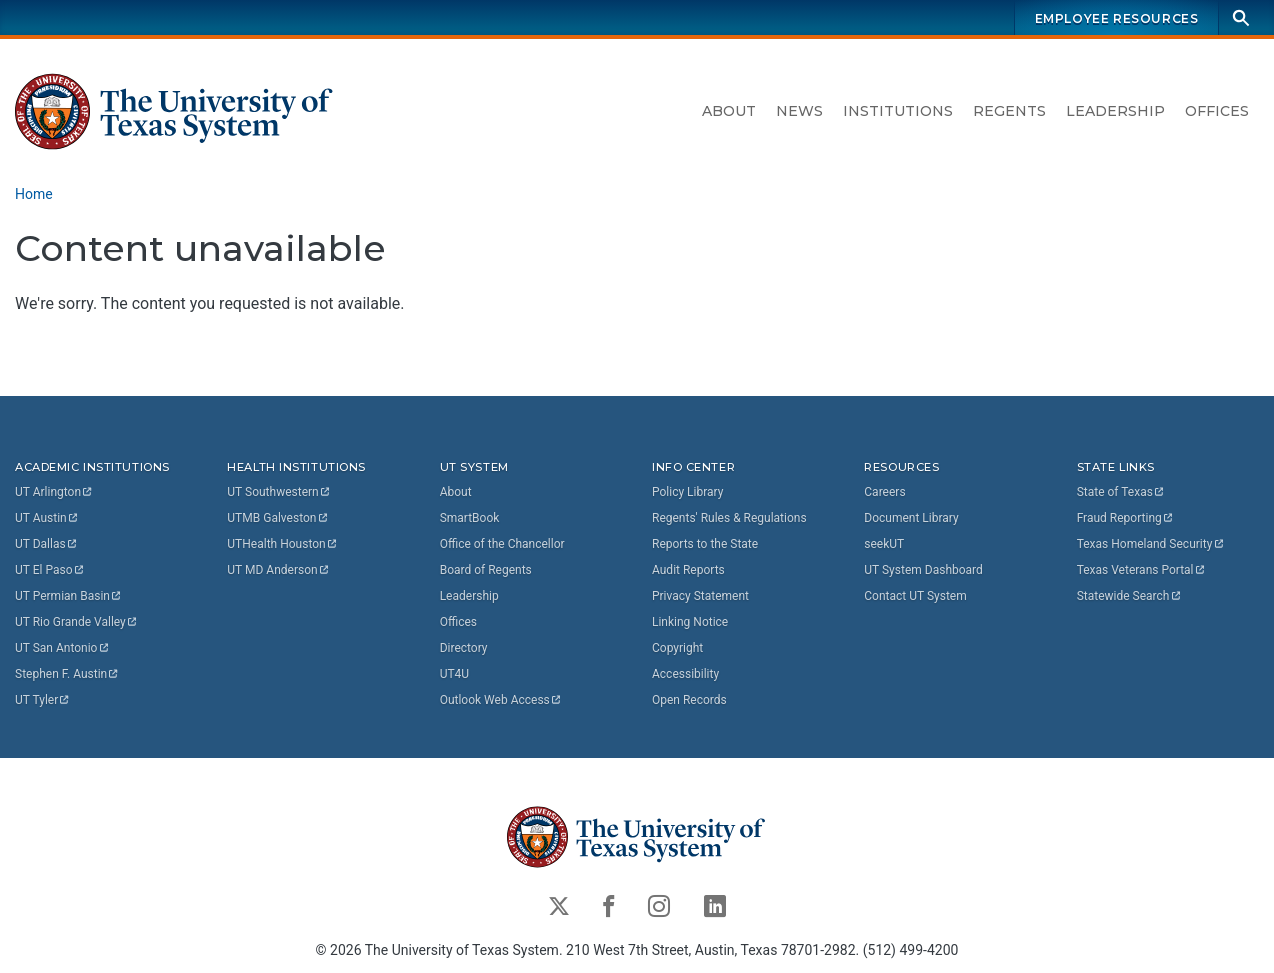  What do you see at coordinates (1151, 544) in the screenshot?
I see `Texas Homeland` at bounding box center [1151, 544].